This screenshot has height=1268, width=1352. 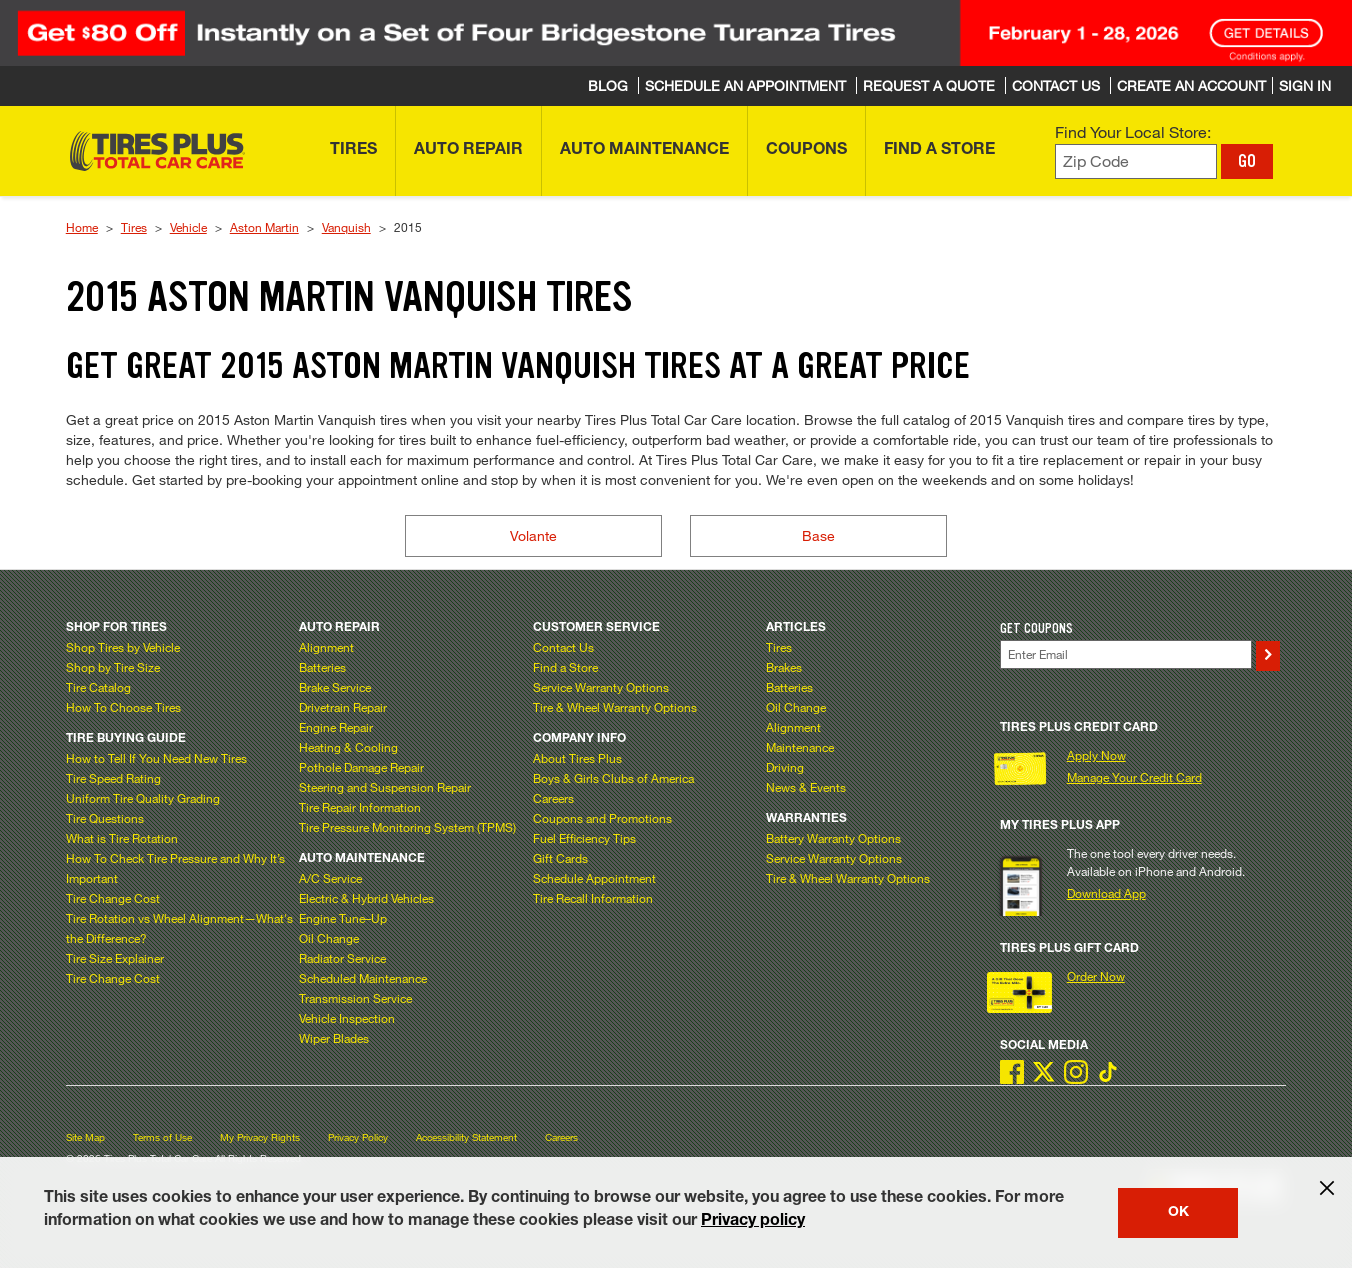 What do you see at coordinates (1134, 777) in the screenshot?
I see `Manage Your Credit Card` at bounding box center [1134, 777].